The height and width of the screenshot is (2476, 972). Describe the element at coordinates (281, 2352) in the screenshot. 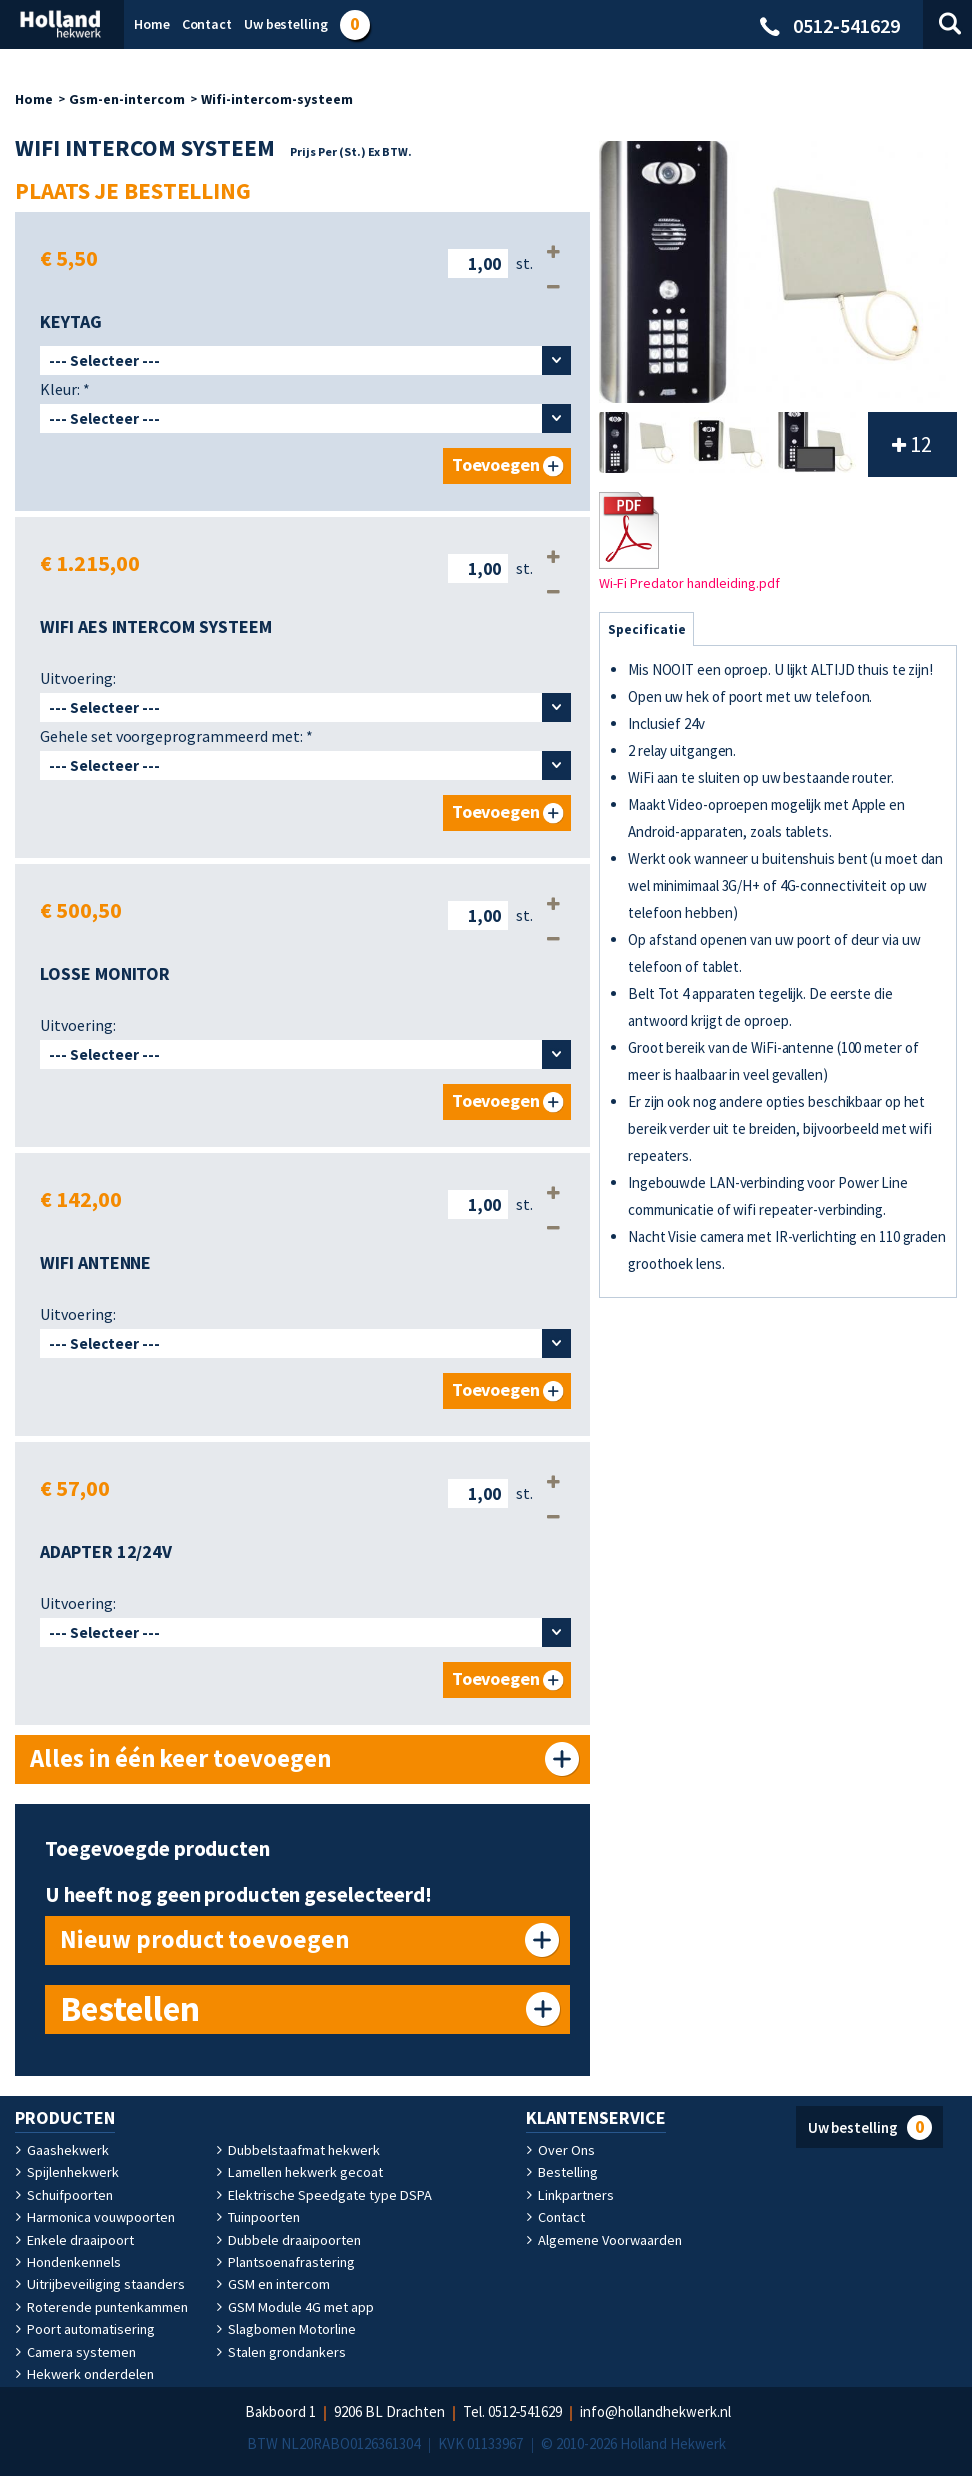

I see `Stalen grondankers` at that location.